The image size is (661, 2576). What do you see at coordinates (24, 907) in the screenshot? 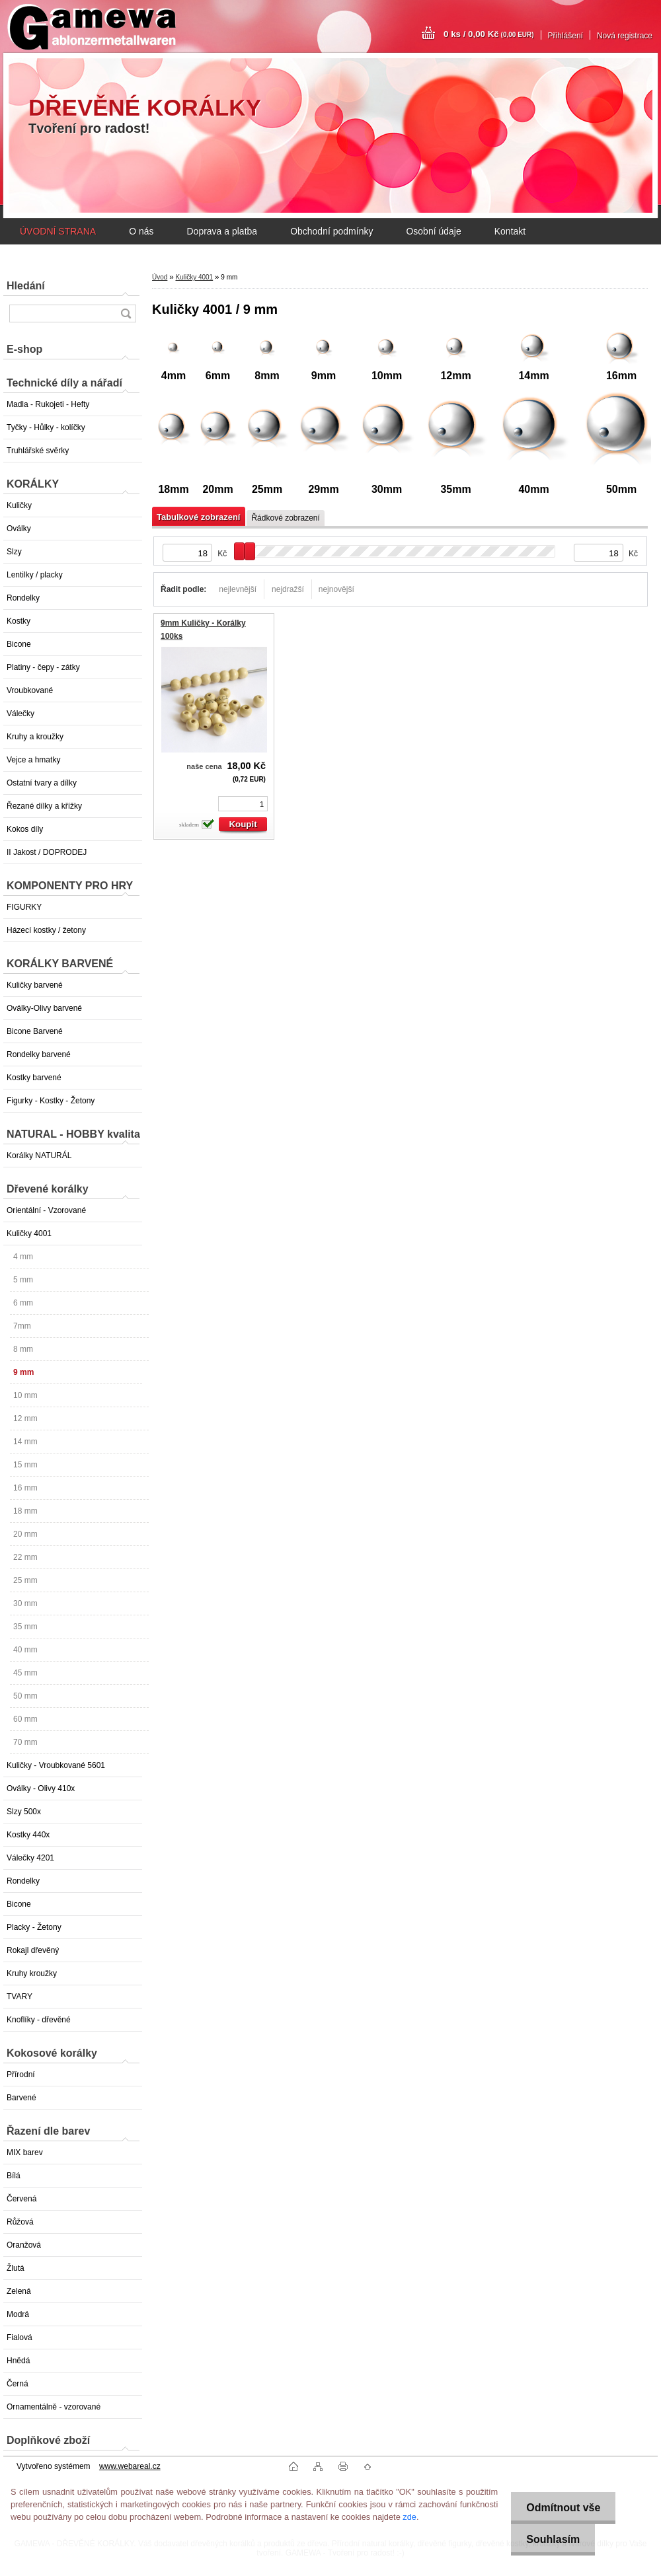
I see `FIGURKY` at bounding box center [24, 907].